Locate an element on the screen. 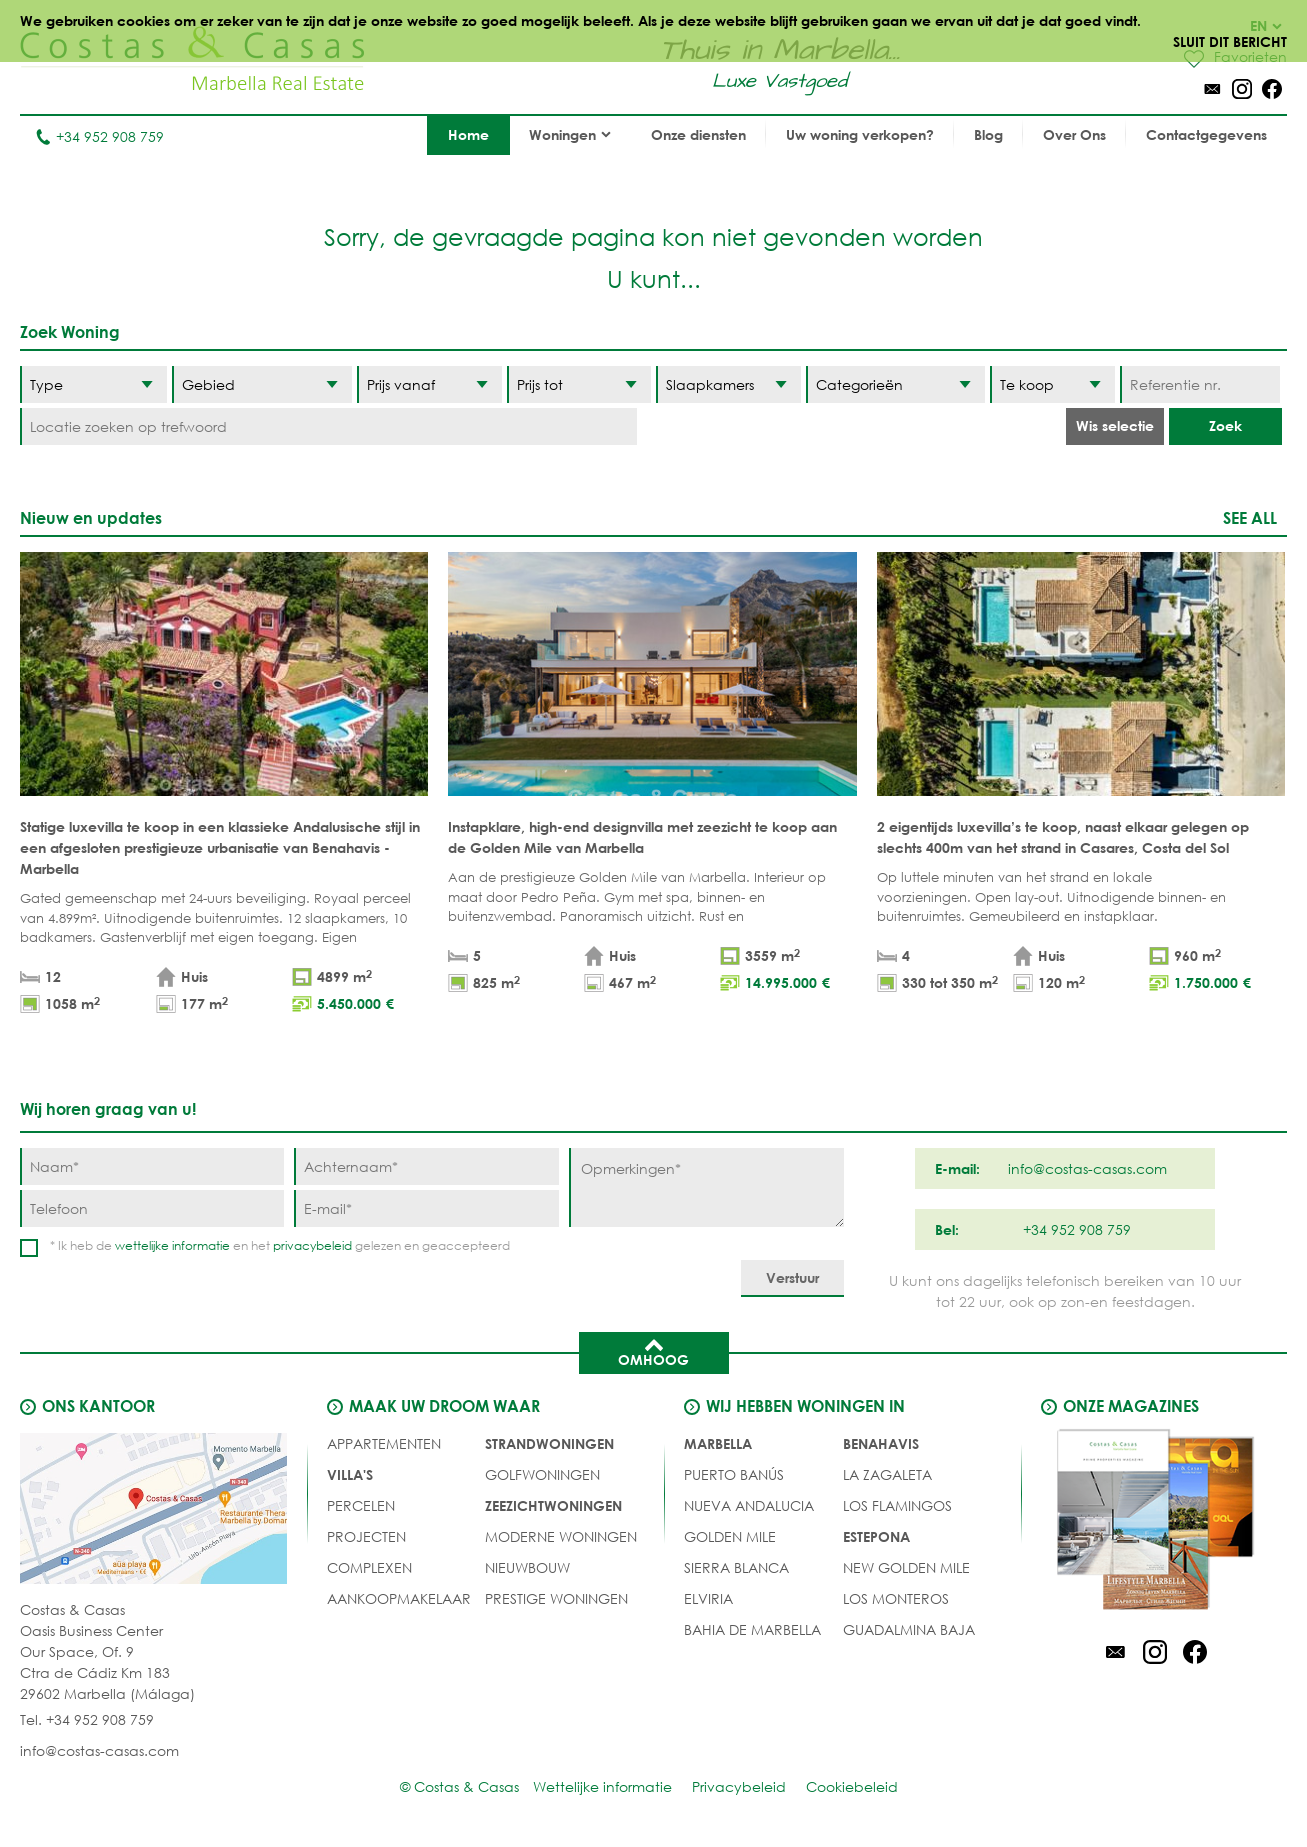  Blog is located at coordinates (988, 134).